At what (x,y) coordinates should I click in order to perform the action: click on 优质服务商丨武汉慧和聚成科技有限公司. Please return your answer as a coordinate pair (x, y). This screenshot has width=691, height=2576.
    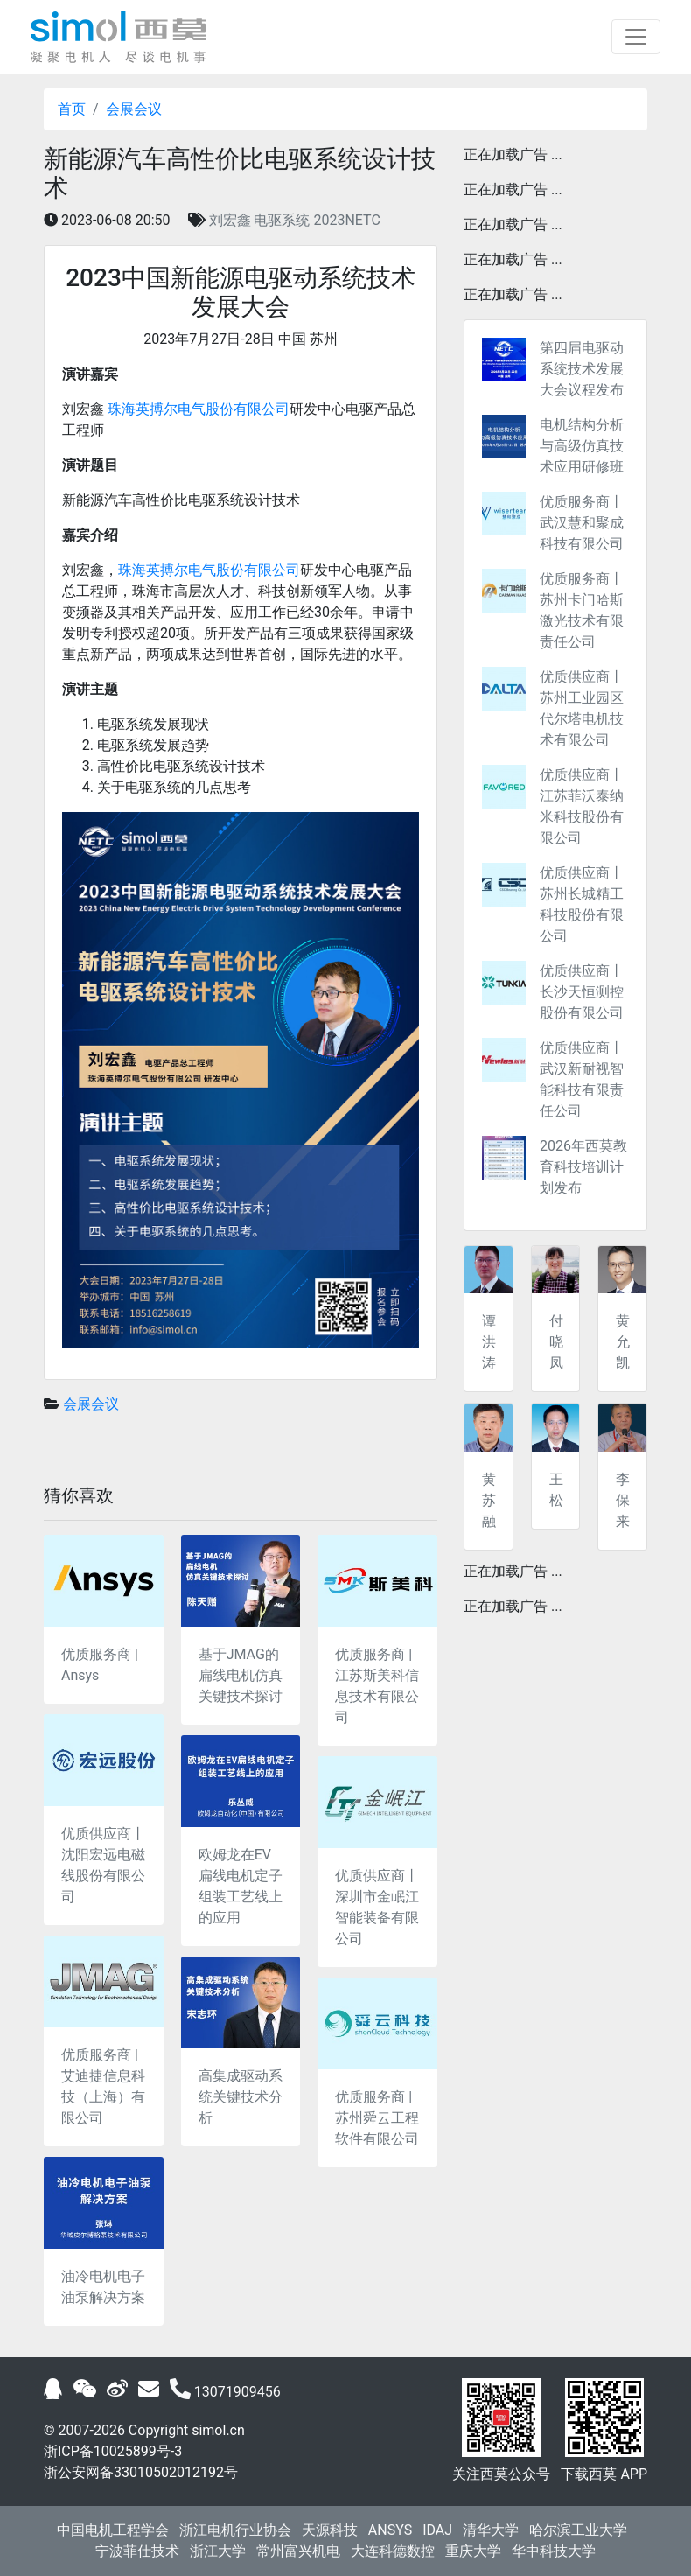
    Looking at the image, I should click on (582, 523).